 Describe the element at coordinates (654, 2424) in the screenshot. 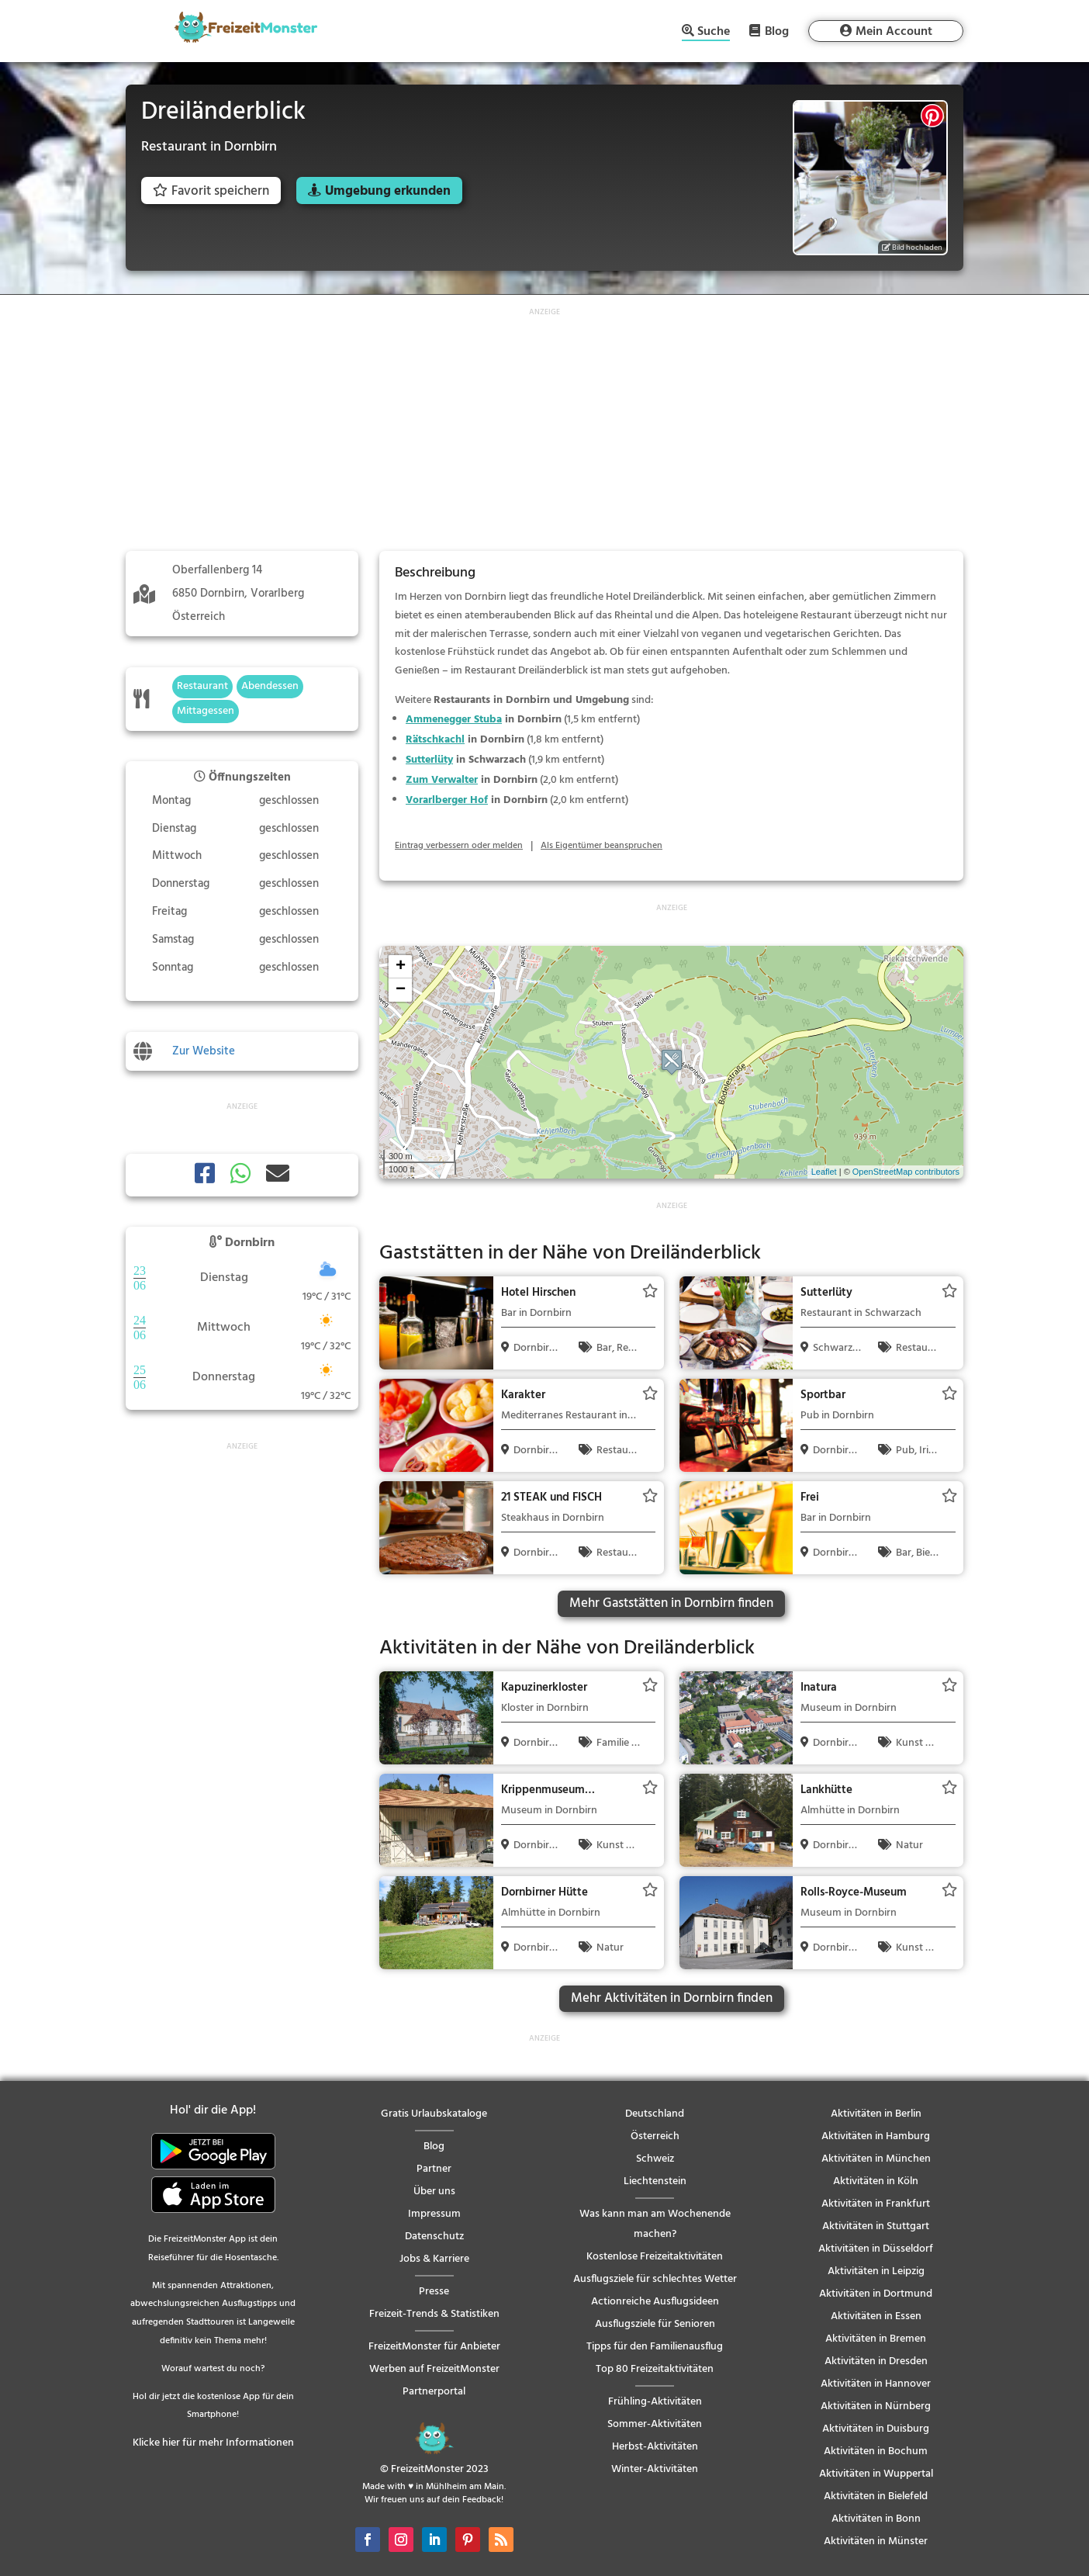

I see `Sommer-Aktivitäten` at that location.